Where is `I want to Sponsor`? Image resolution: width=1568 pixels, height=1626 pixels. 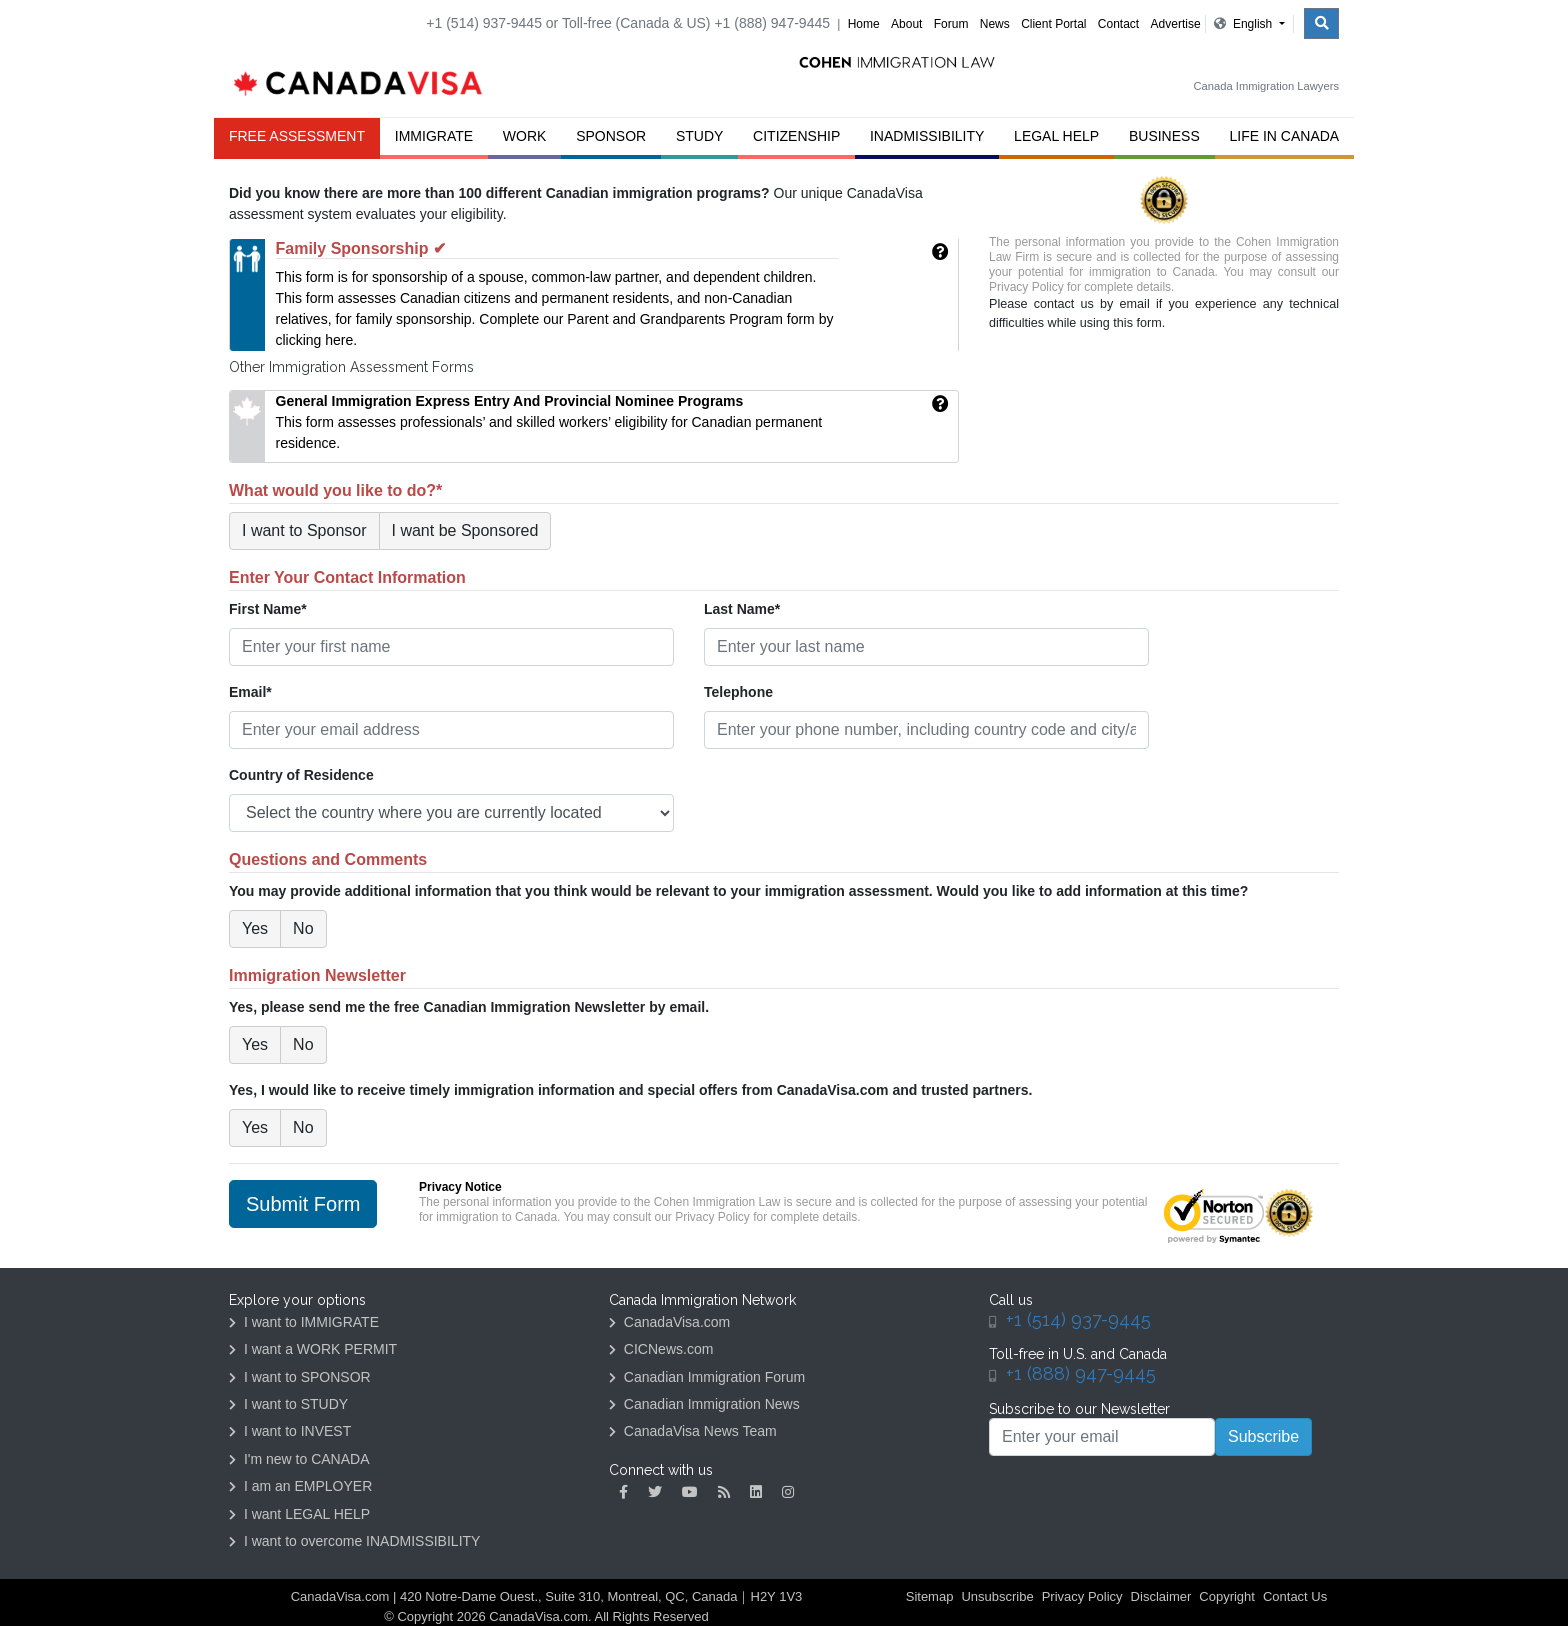 I want to Sponsor is located at coordinates (304, 530).